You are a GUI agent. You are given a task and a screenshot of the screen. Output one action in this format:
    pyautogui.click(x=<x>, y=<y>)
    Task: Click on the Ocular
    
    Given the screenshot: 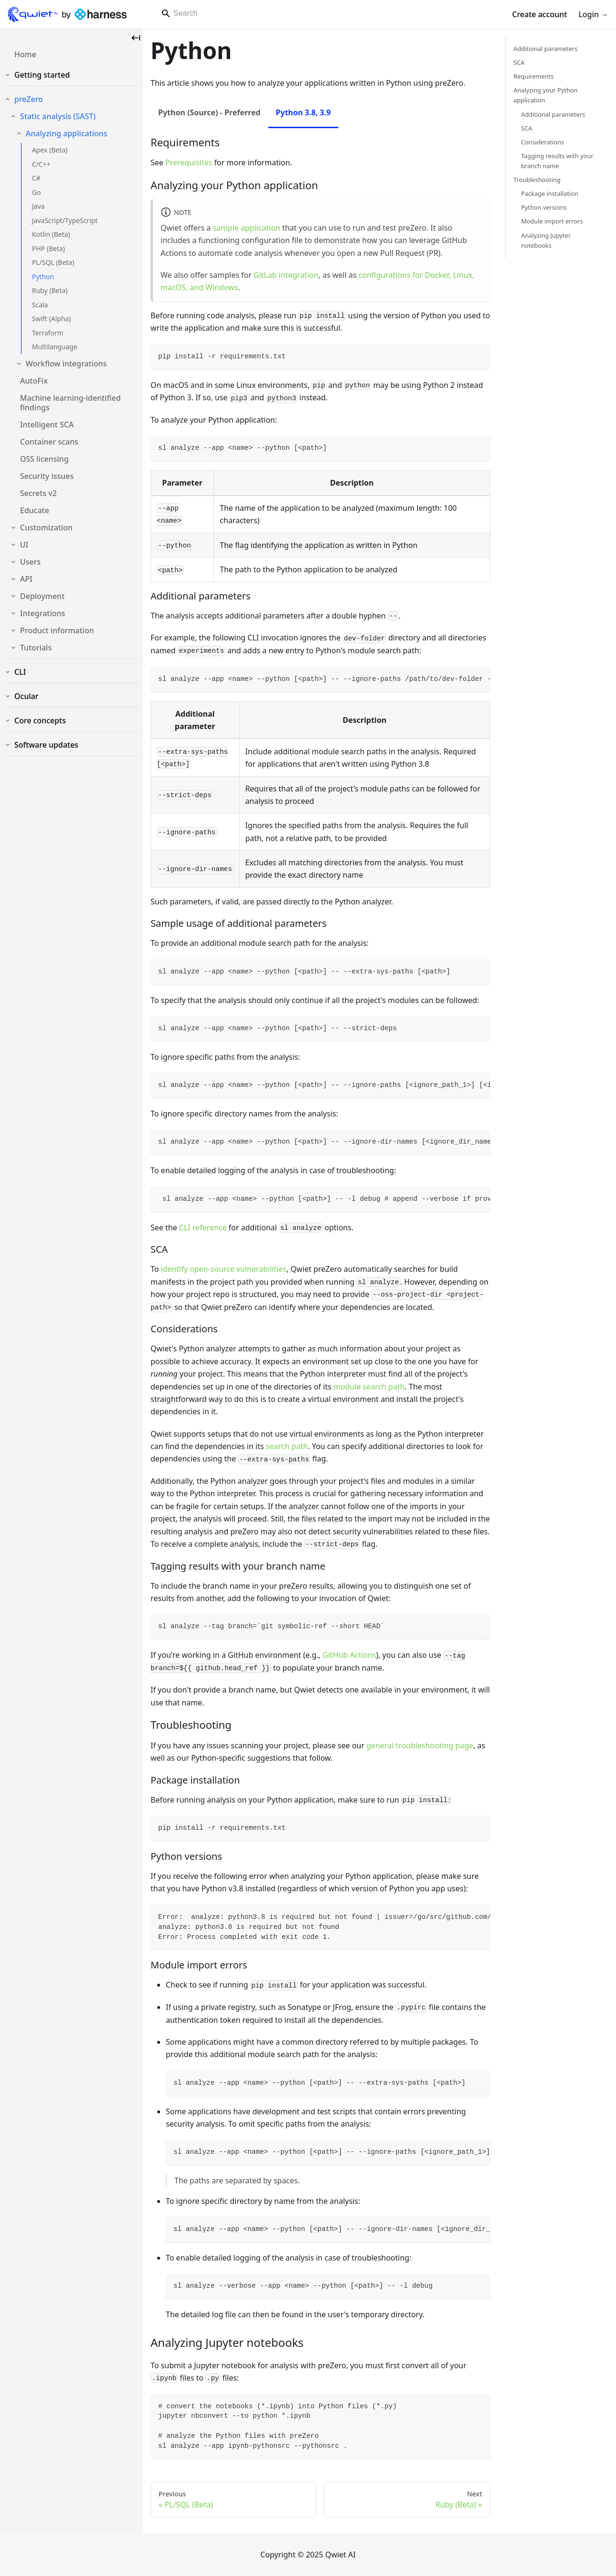 What is the action you would take?
    pyautogui.click(x=26, y=696)
    